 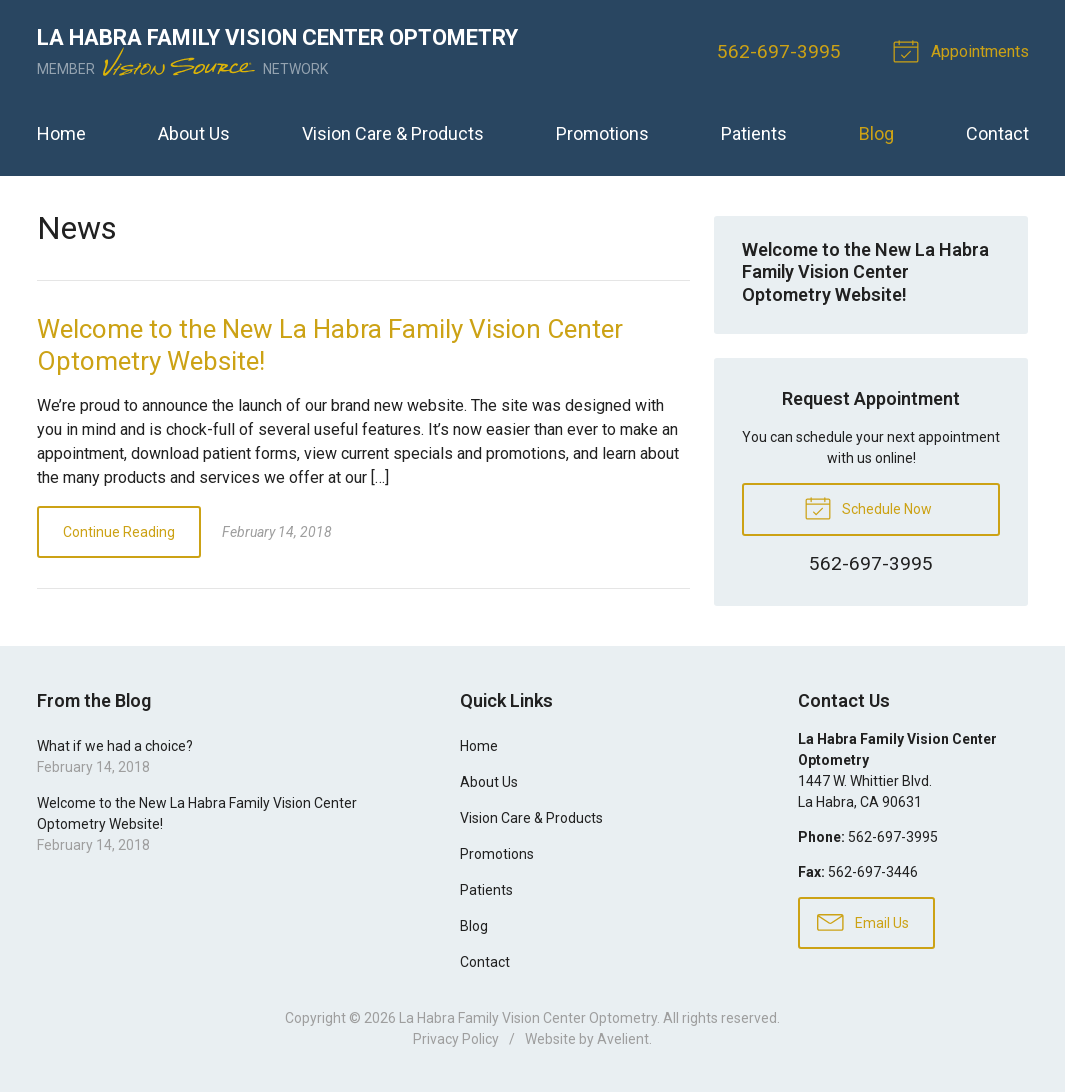 What do you see at coordinates (456, 1039) in the screenshot?
I see `Privacy Policy` at bounding box center [456, 1039].